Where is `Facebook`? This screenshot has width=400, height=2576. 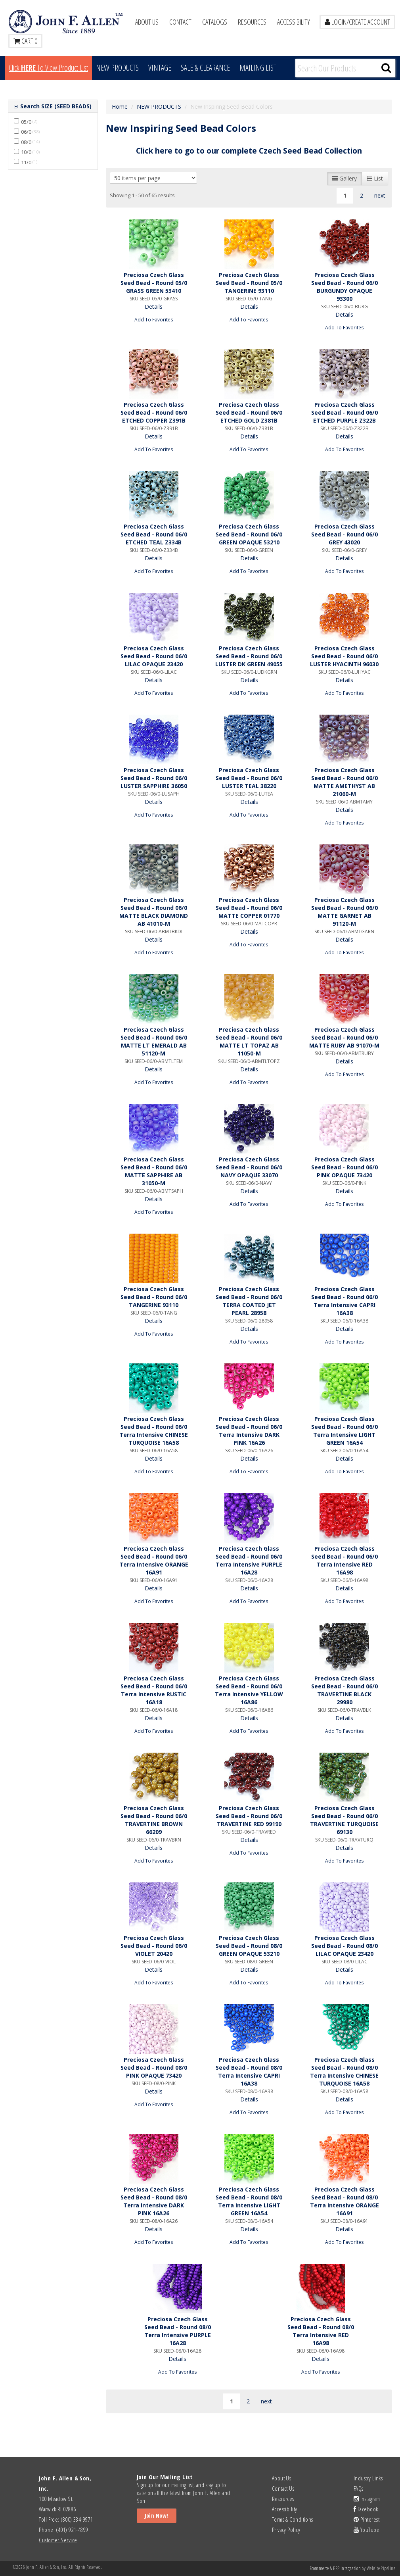
Facebook is located at coordinates (366, 2509).